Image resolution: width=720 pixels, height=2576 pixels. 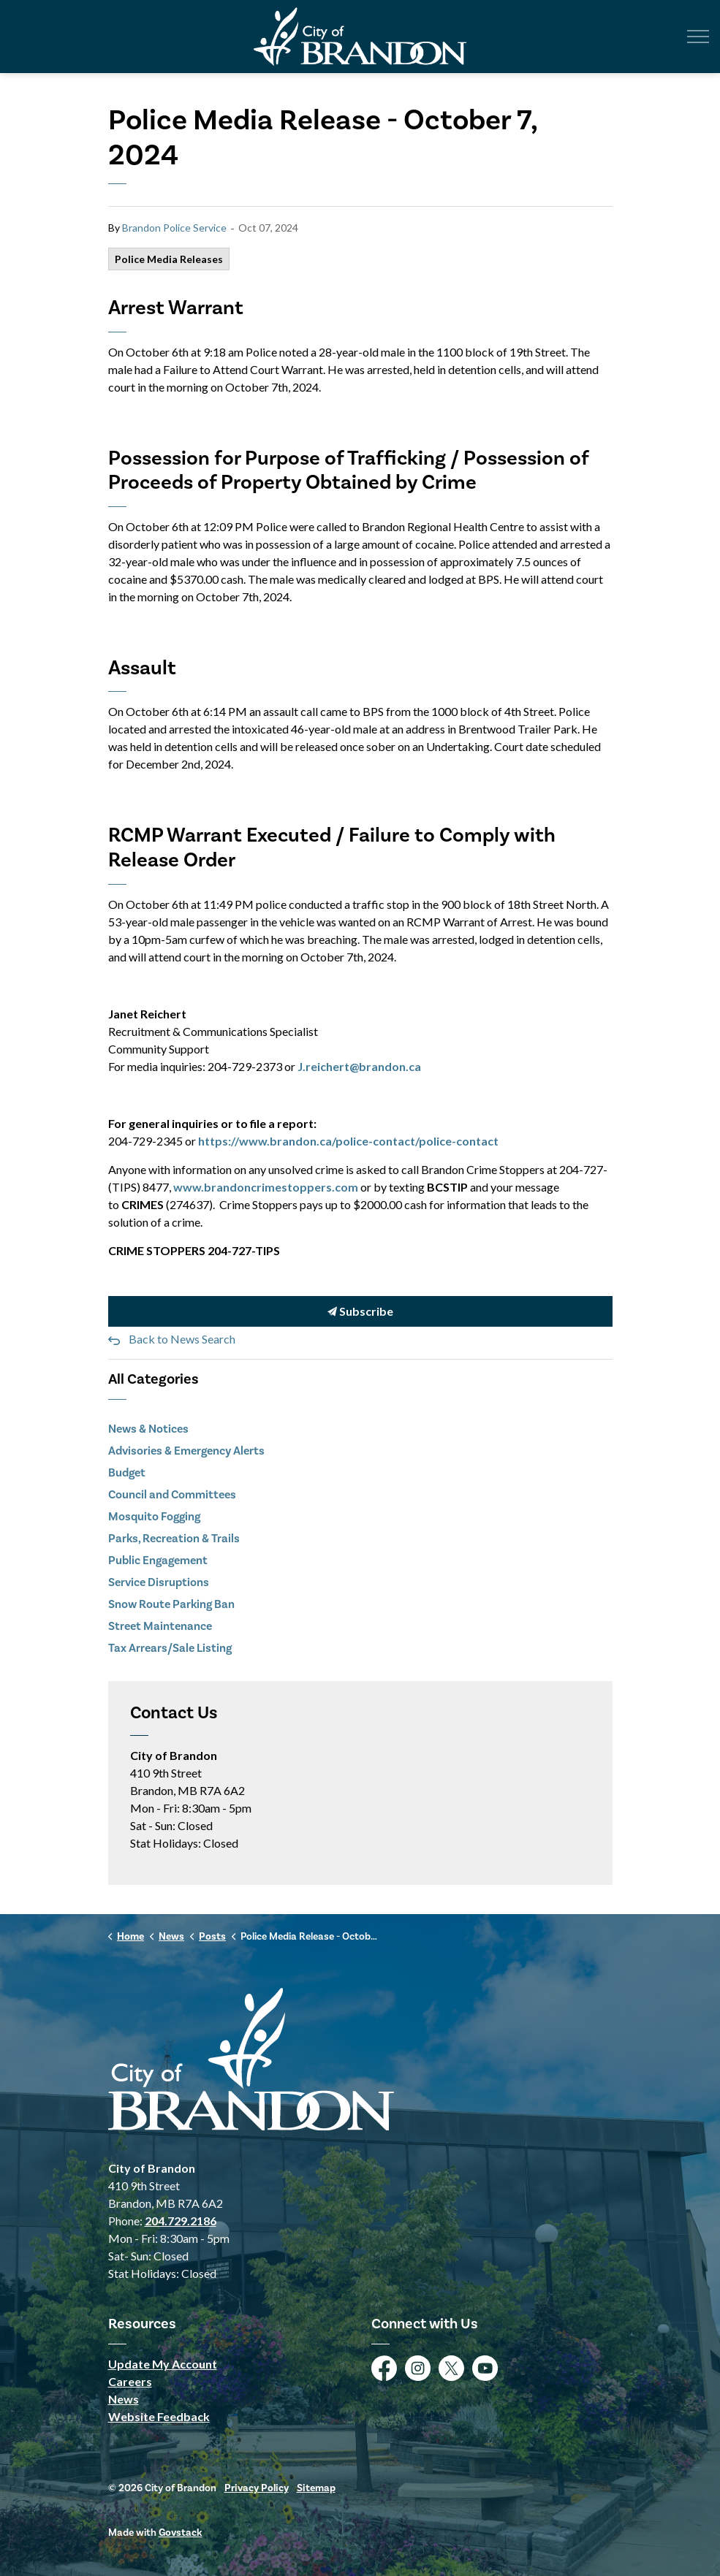 I want to click on Brandon Police Service, so click(x=174, y=227).